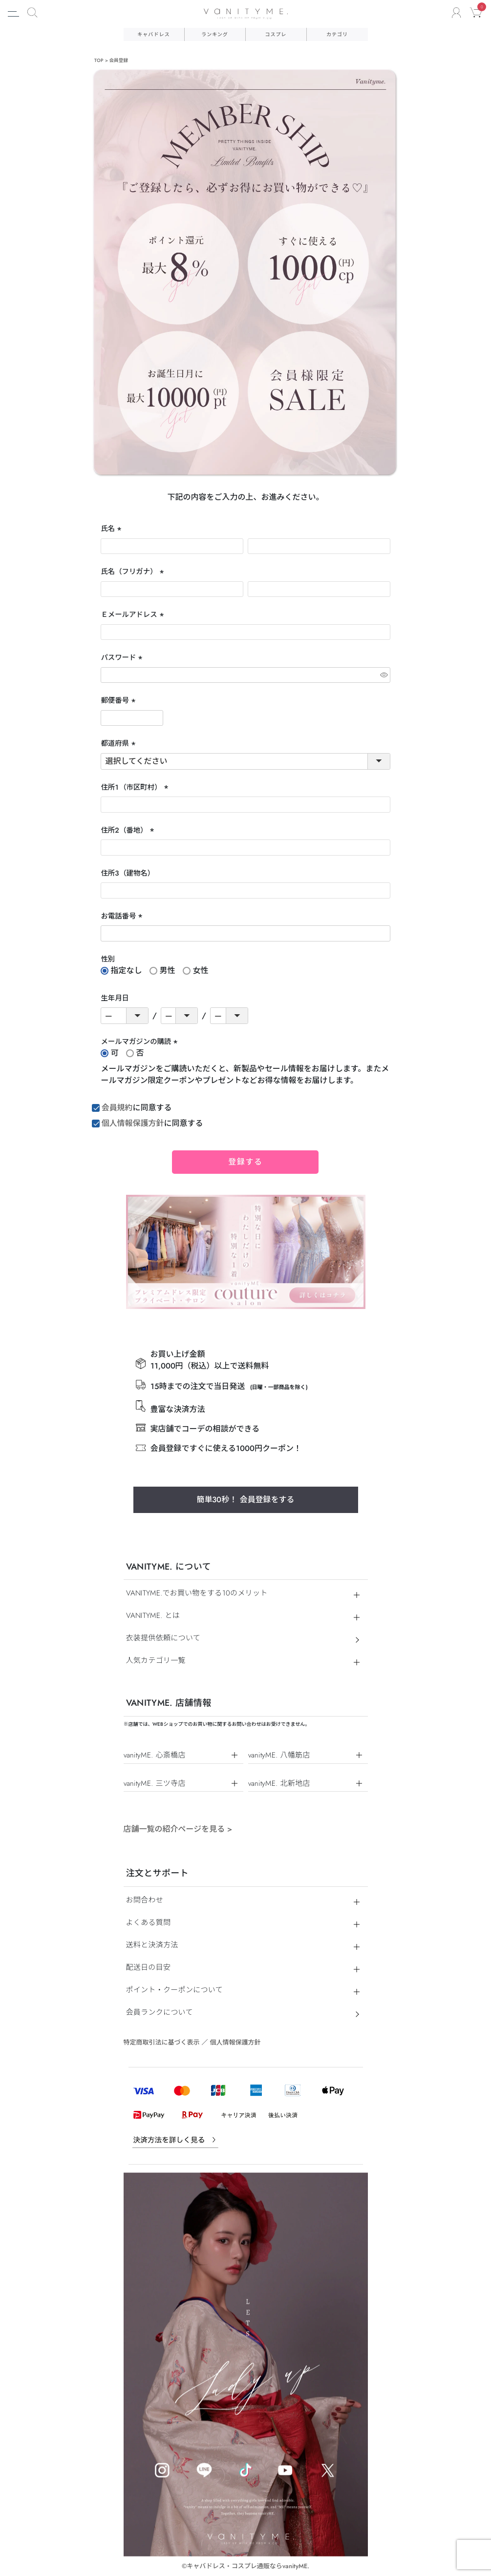 The height and width of the screenshot is (2576, 491). What do you see at coordinates (119, 743) in the screenshot?
I see `都道府県` at bounding box center [119, 743].